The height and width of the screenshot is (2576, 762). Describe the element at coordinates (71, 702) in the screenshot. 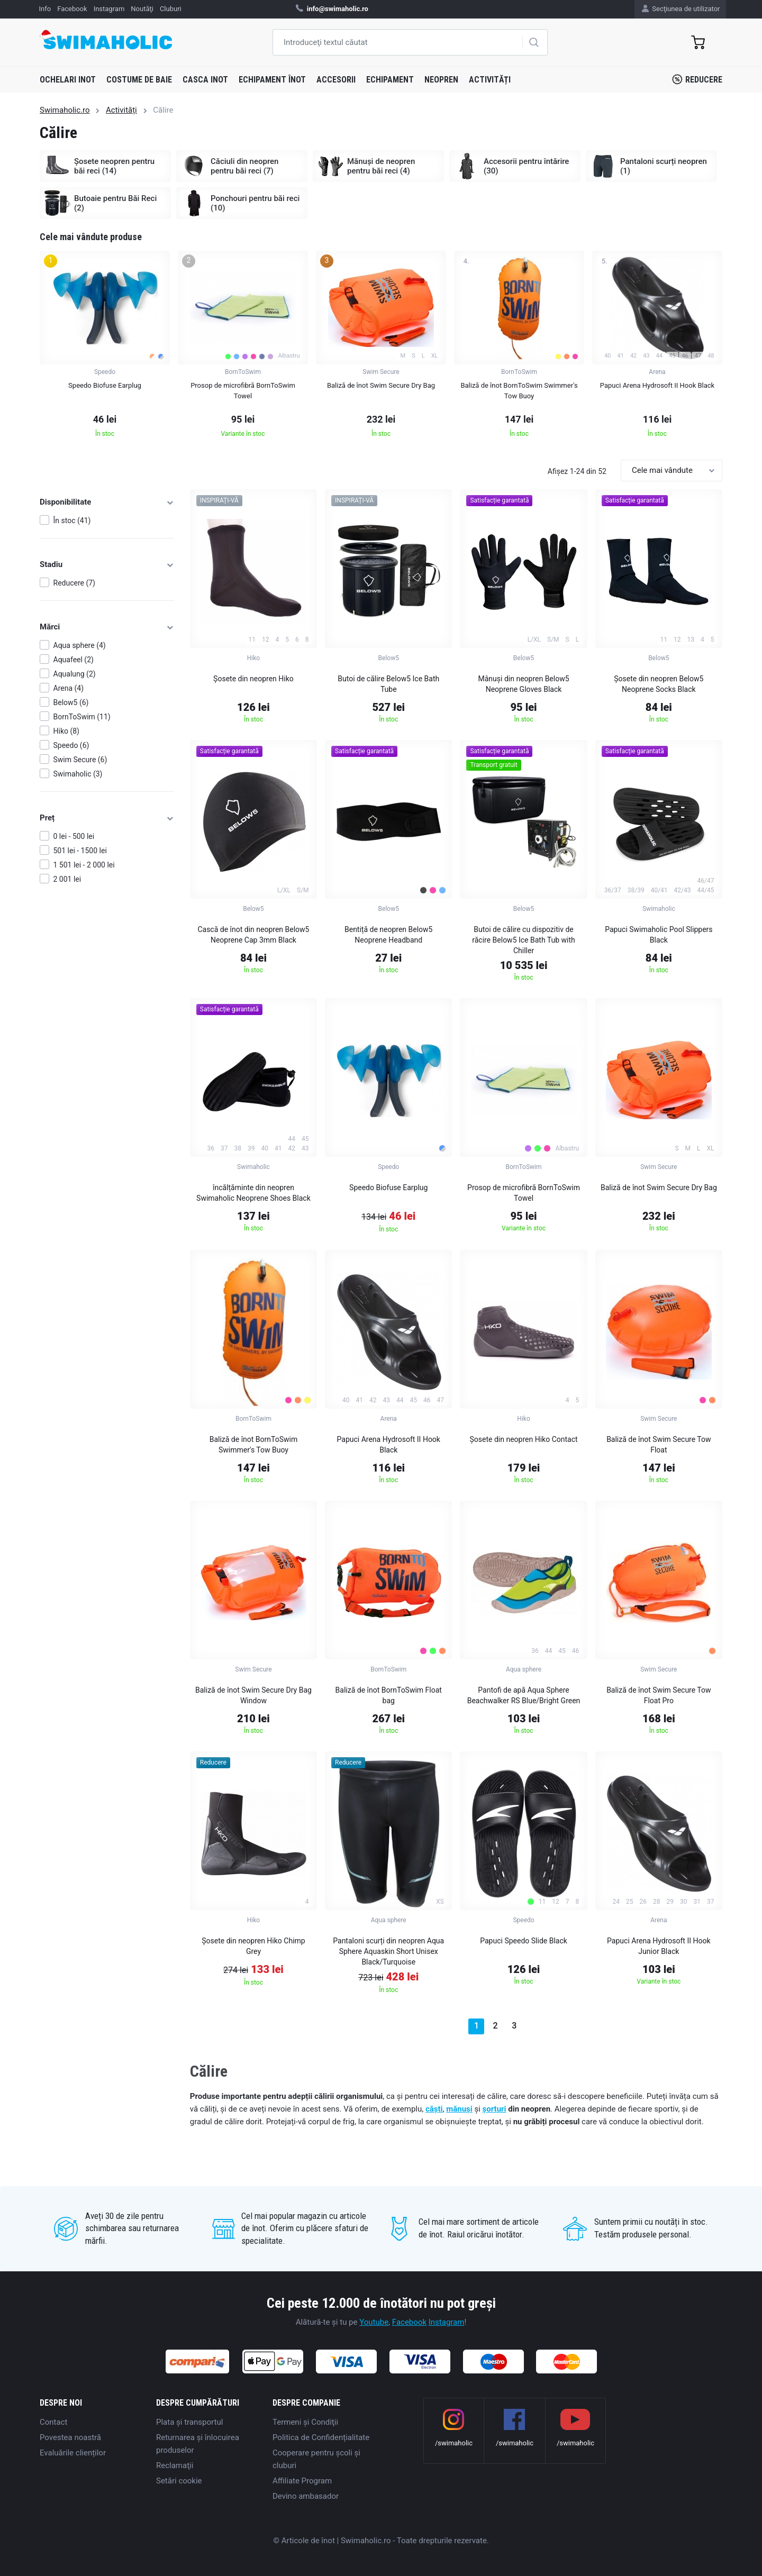

I see `Below5 (6)` at that location.